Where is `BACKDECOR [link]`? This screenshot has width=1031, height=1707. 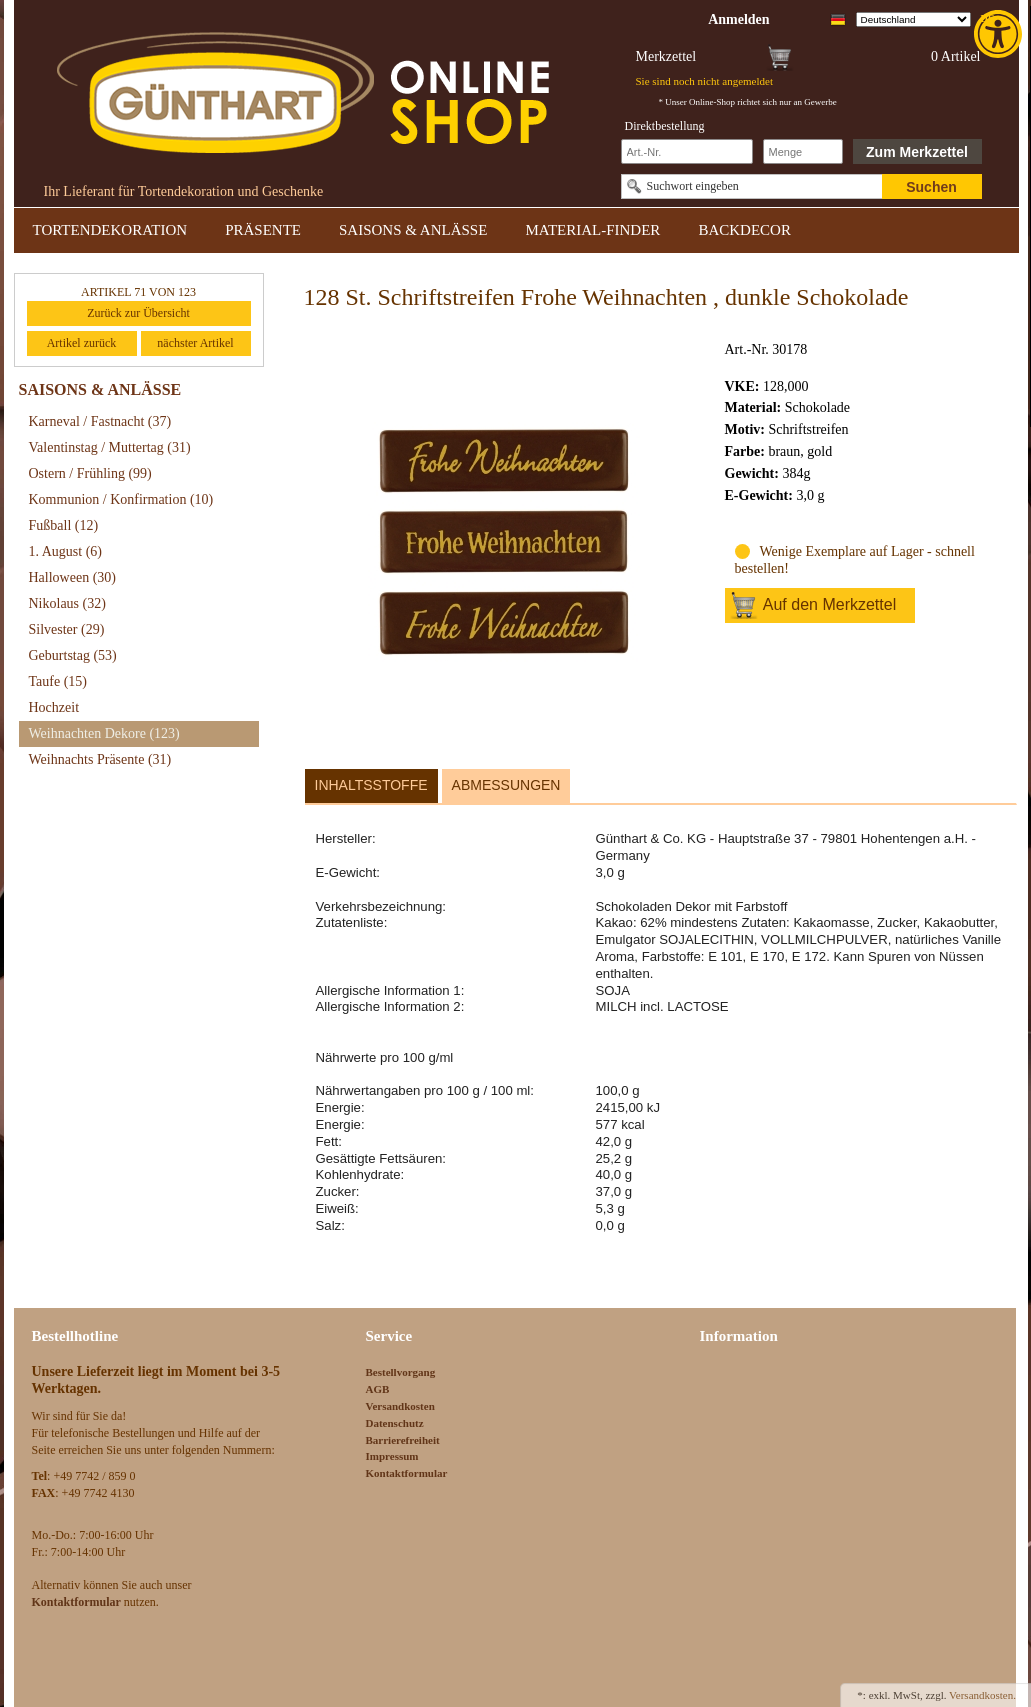 BACKDECOR [link] is located at coordinates (744, 230).